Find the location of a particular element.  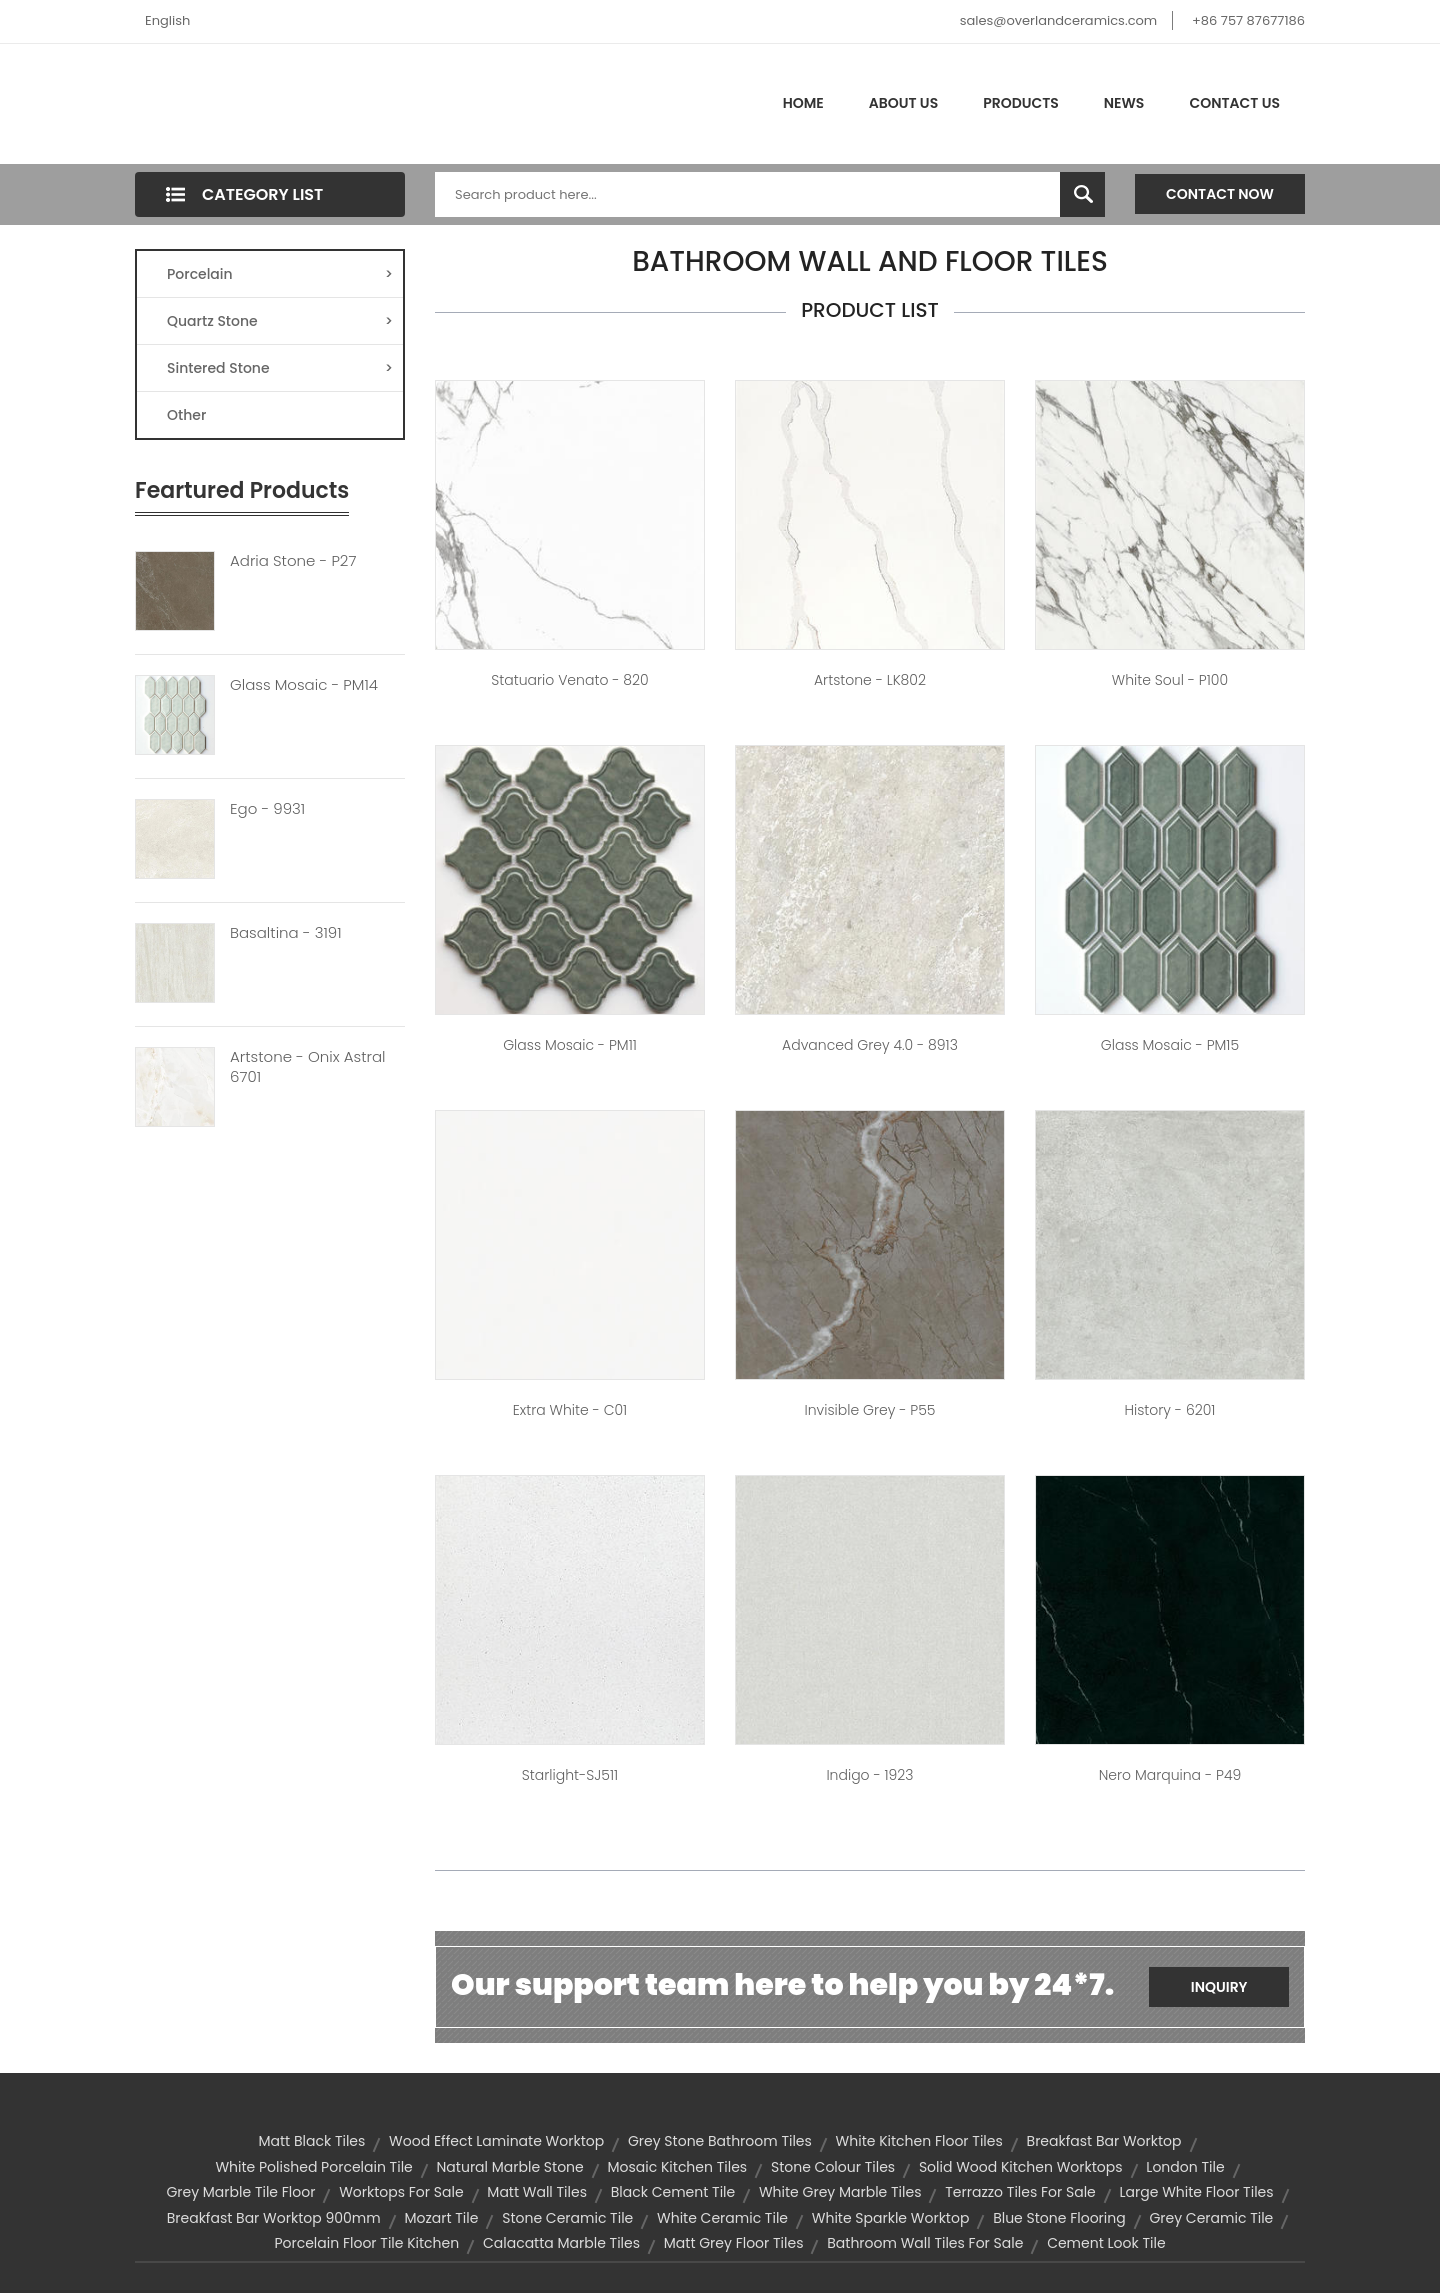

Products is located at coordinates (1021, 103).